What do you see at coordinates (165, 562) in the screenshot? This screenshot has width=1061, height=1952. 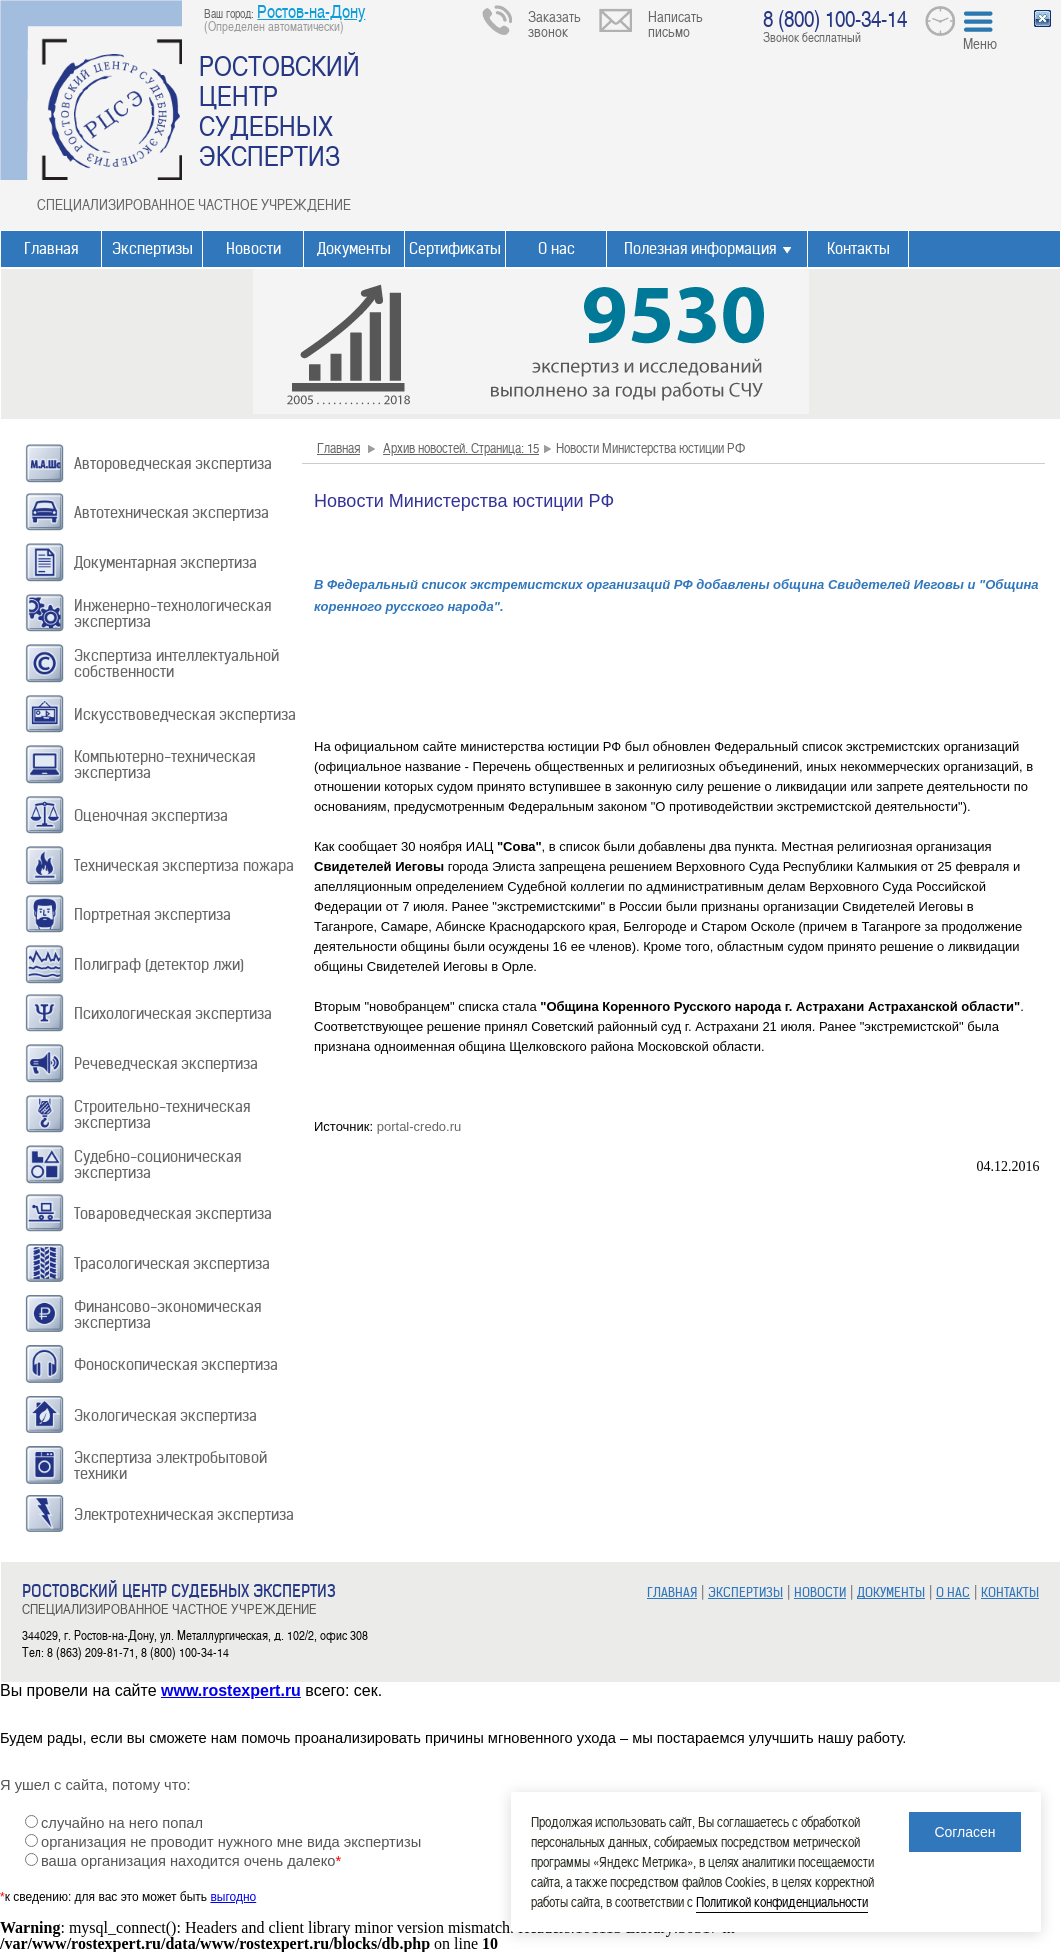 I see `Документарная экспертиза` at bounding box center [165, 562].